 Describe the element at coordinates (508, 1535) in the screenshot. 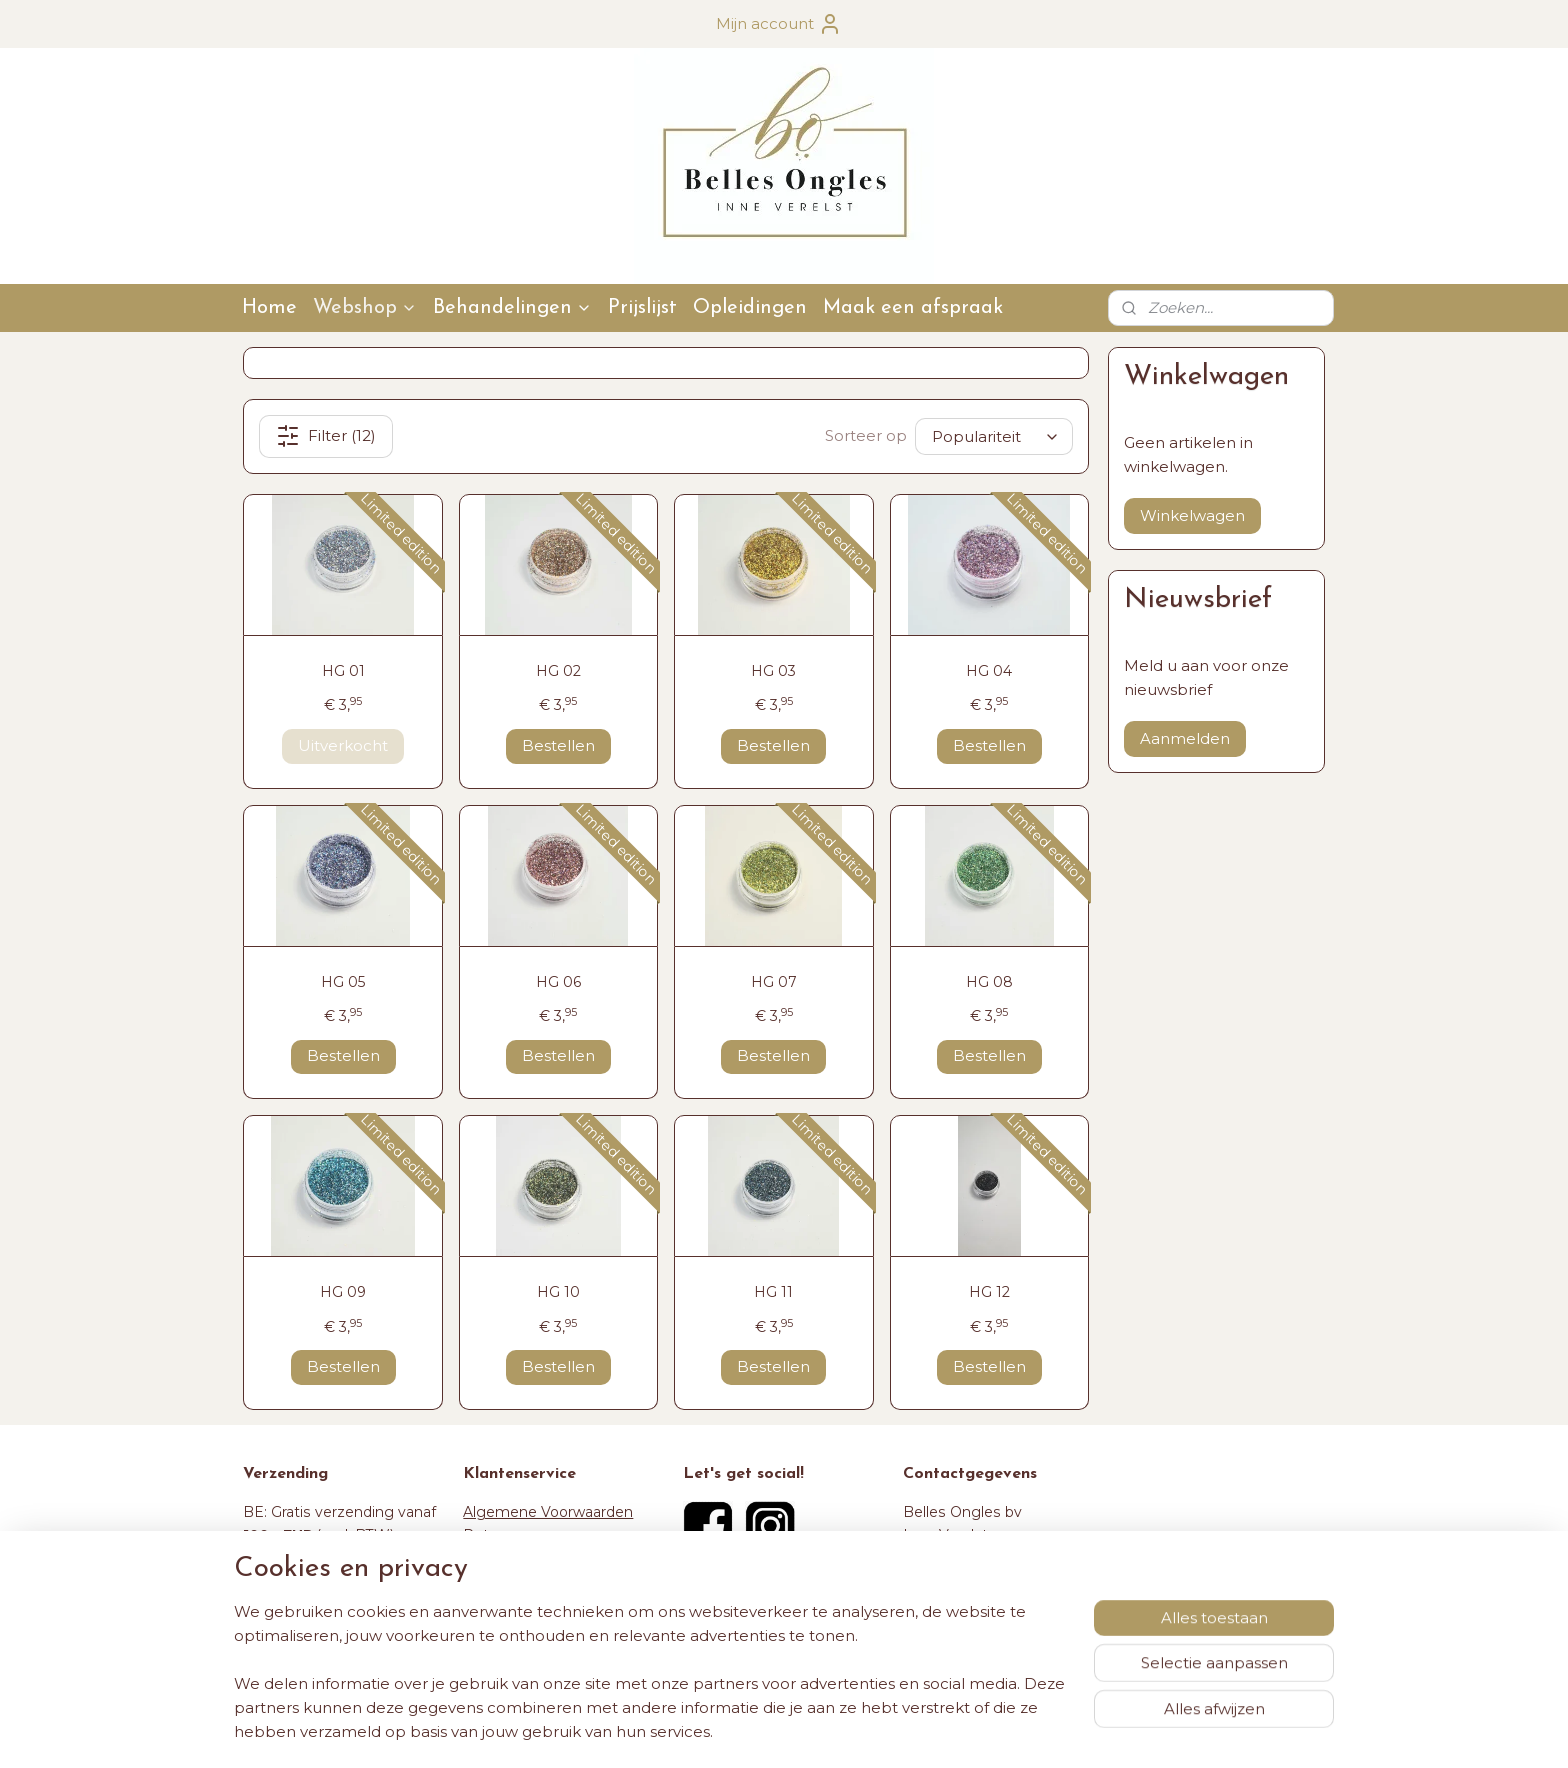

I see `Retourneren` at that location.